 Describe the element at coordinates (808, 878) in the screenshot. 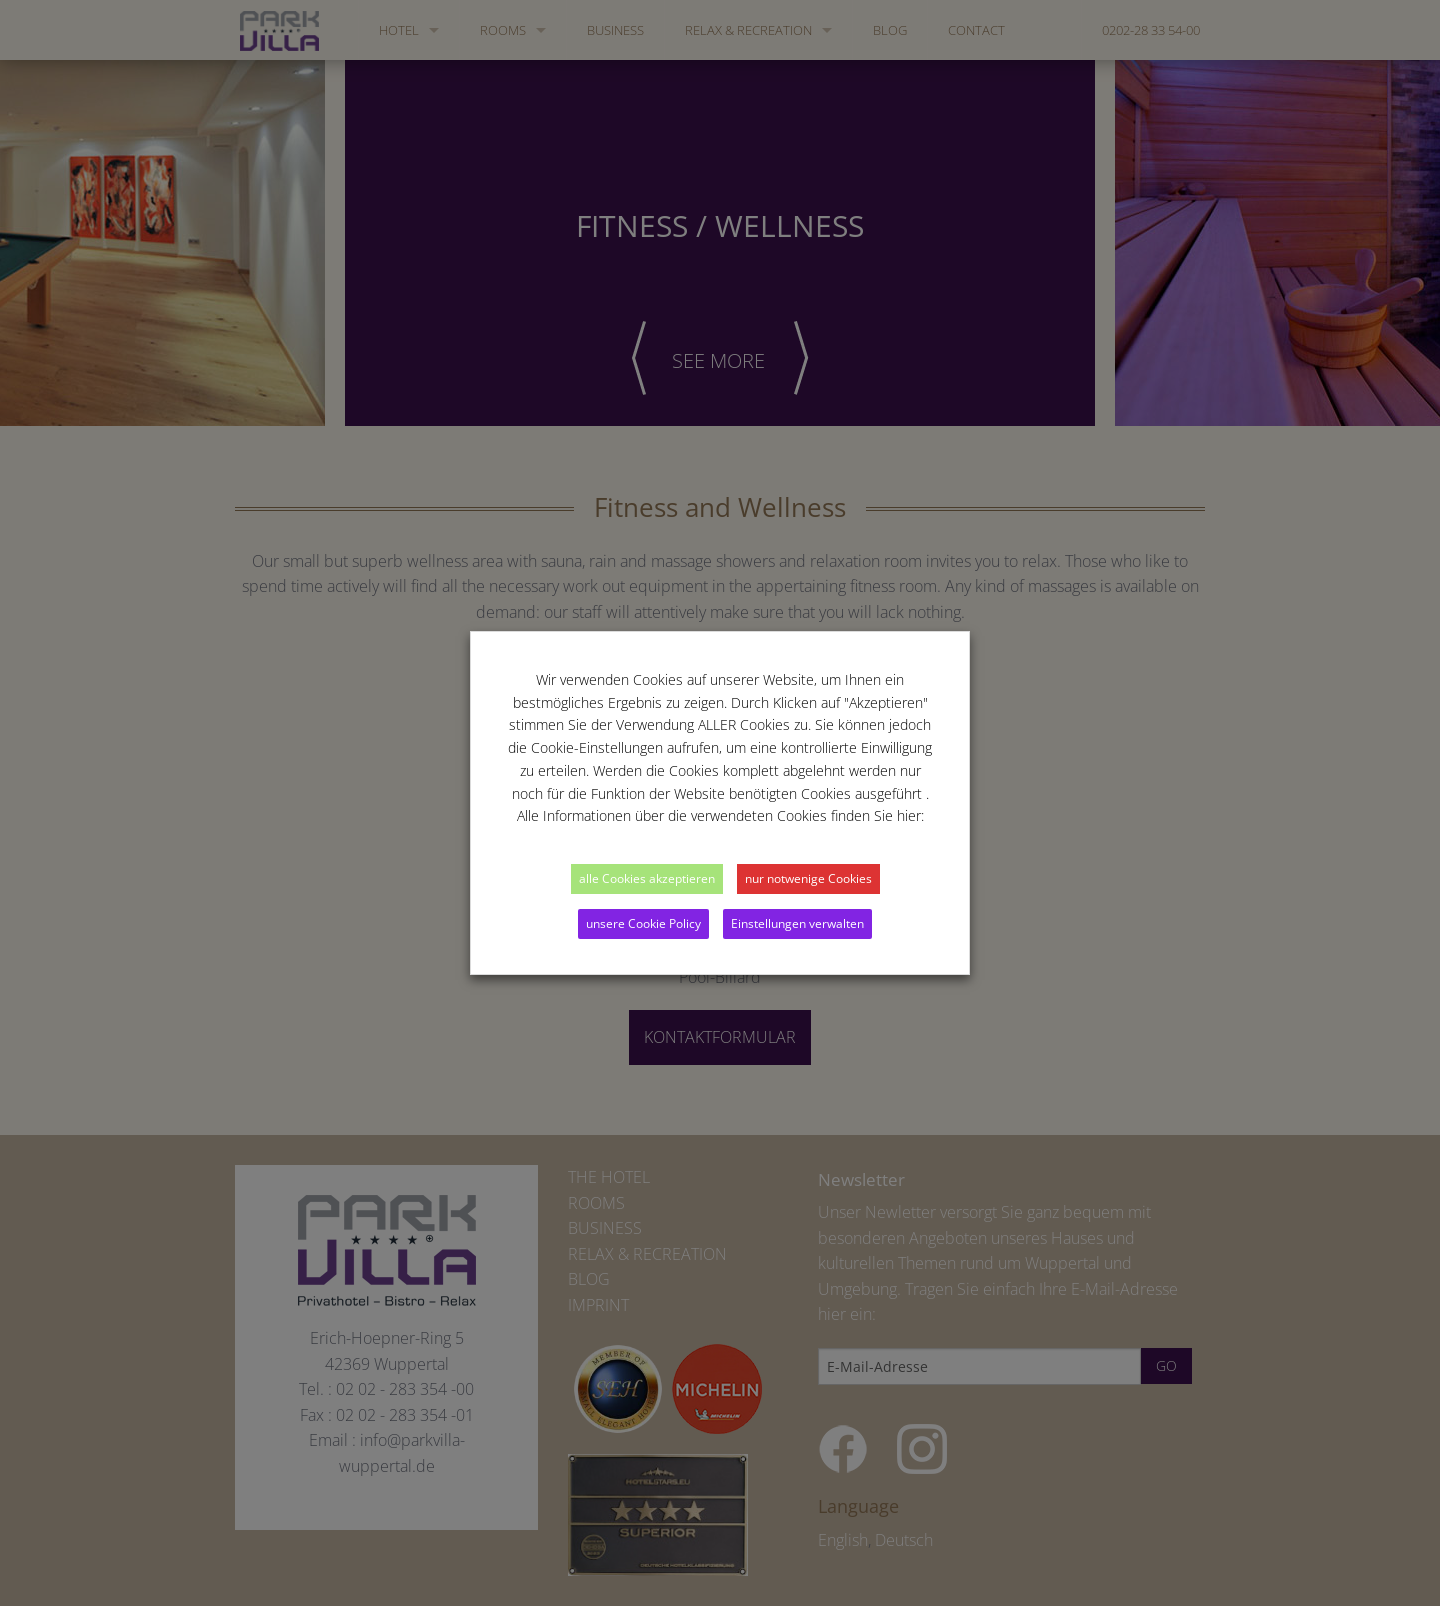

I see `nur notwenige Cookies [button]` at that location.